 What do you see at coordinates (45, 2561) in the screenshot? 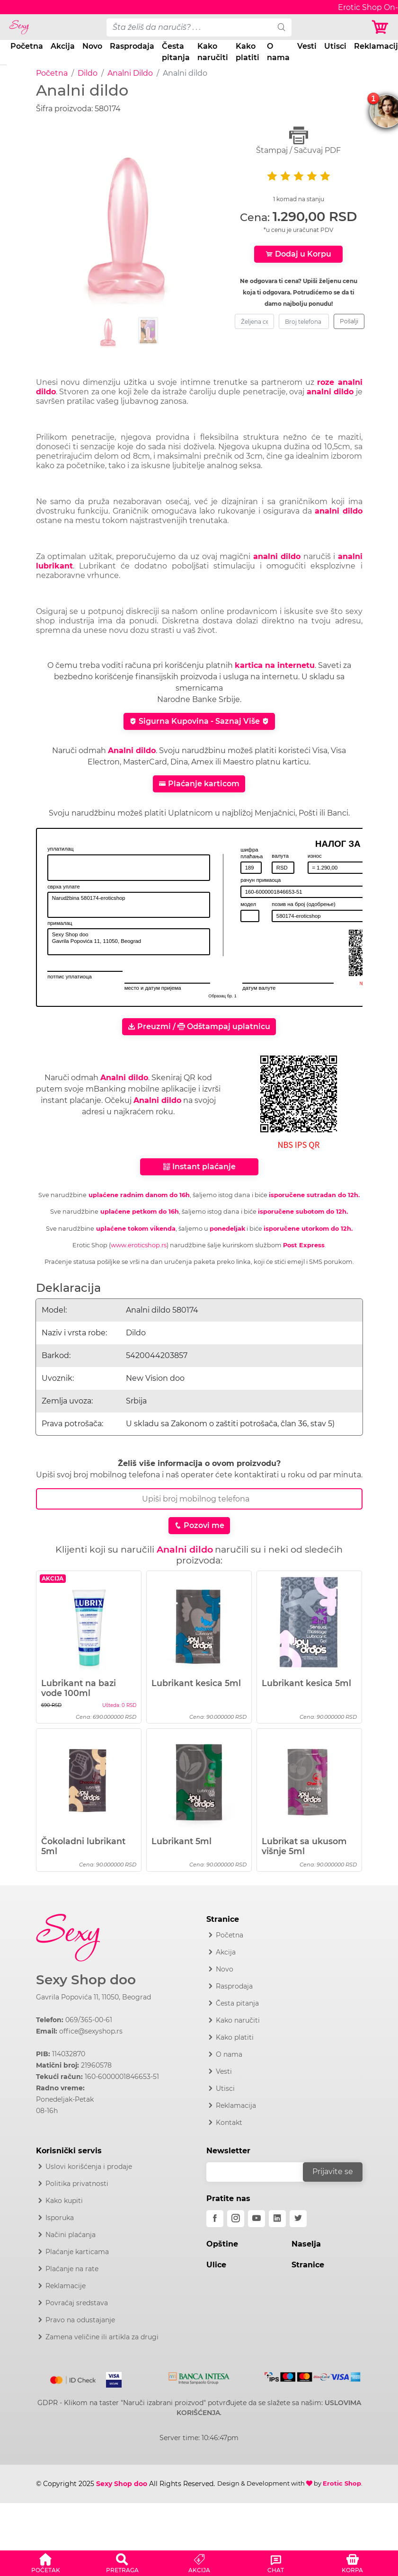
I see `[button]` at bounding box center [45, 2561].